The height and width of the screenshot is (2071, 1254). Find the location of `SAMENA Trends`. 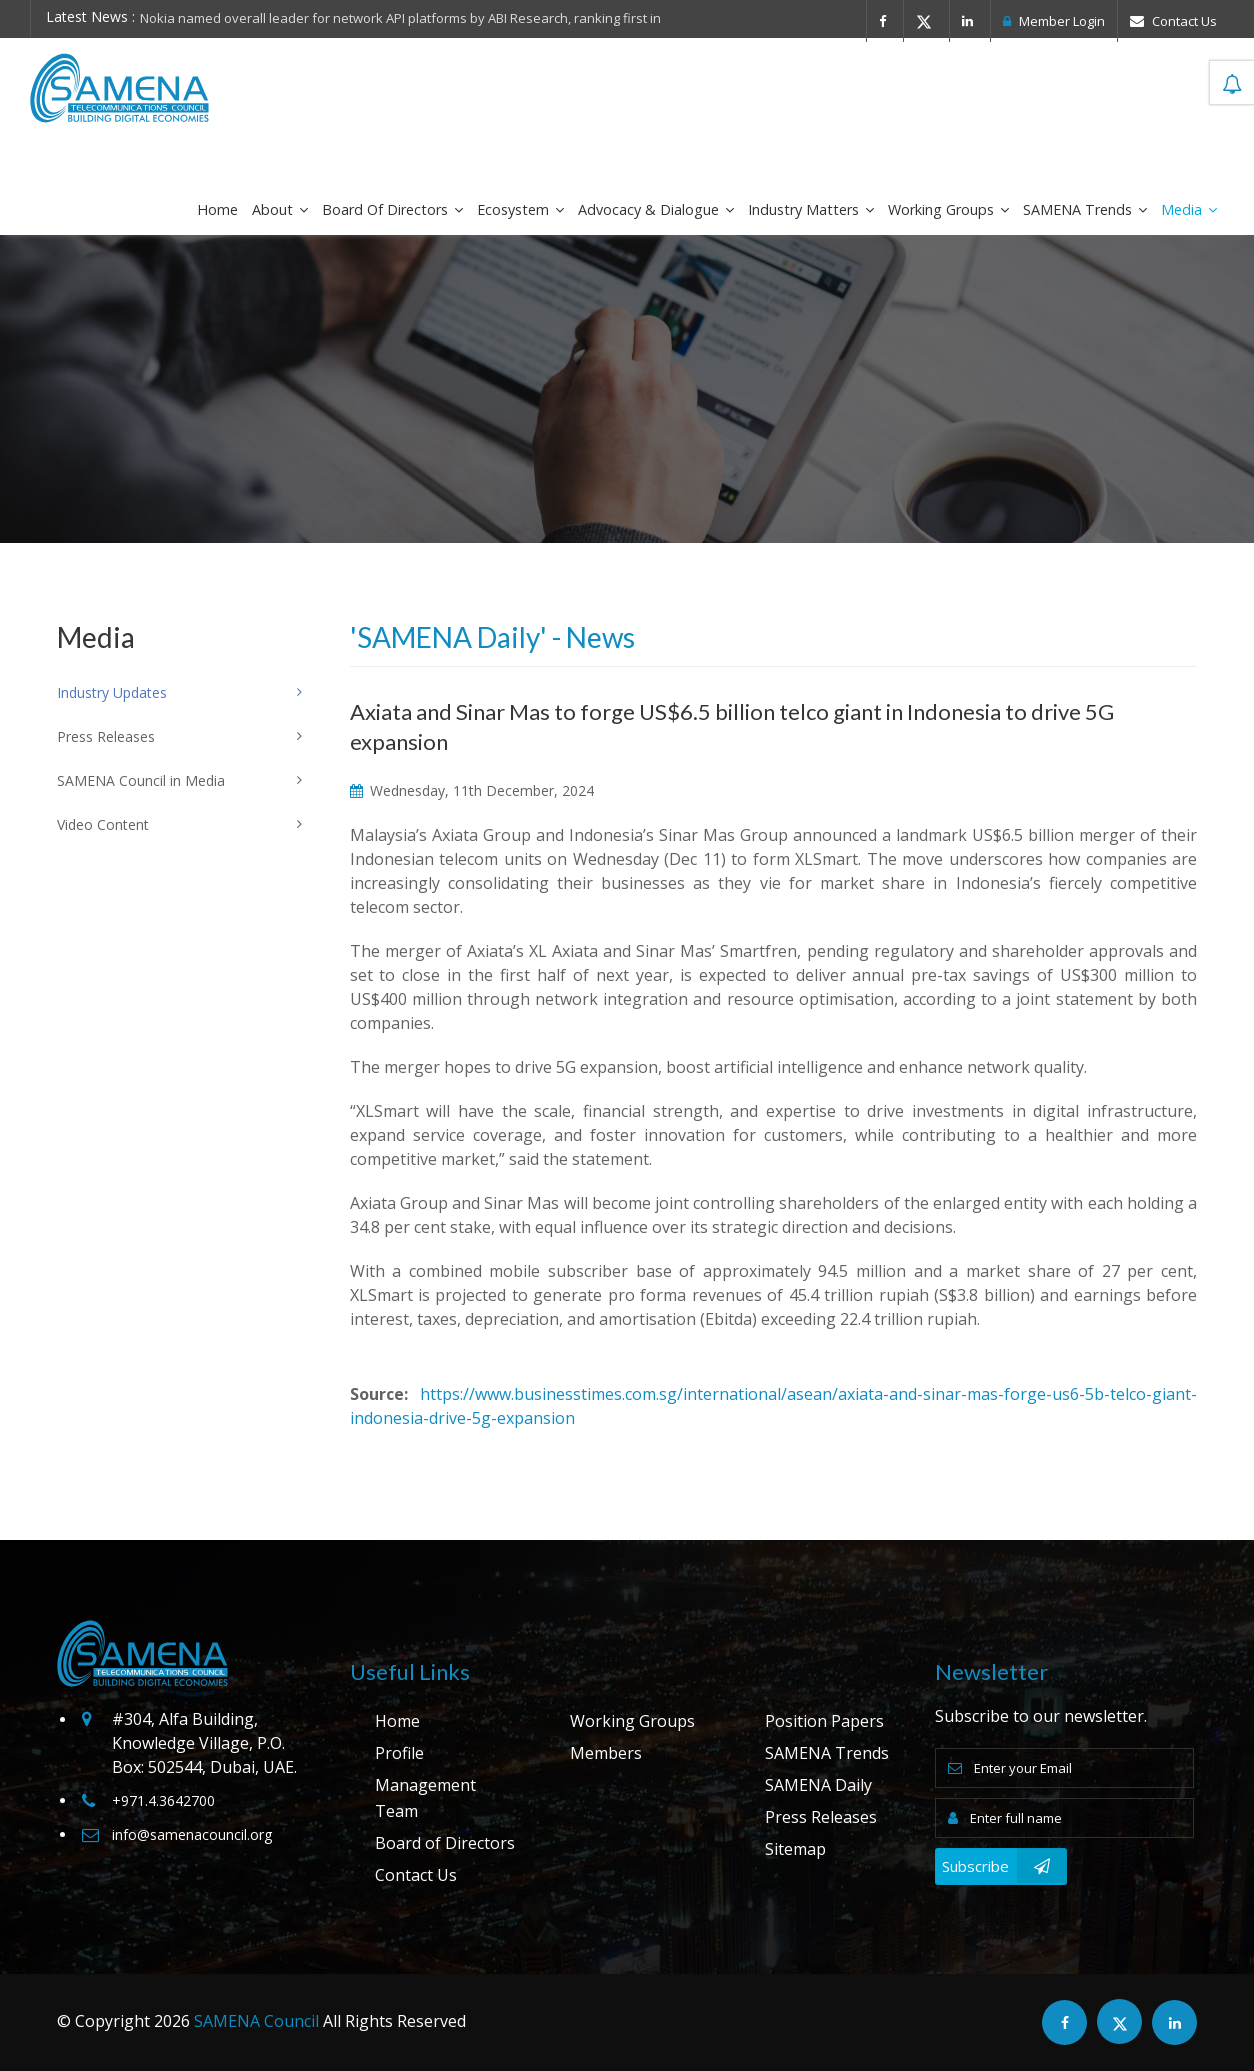

SAMENA Trends is located at coordinates (1085, 209).